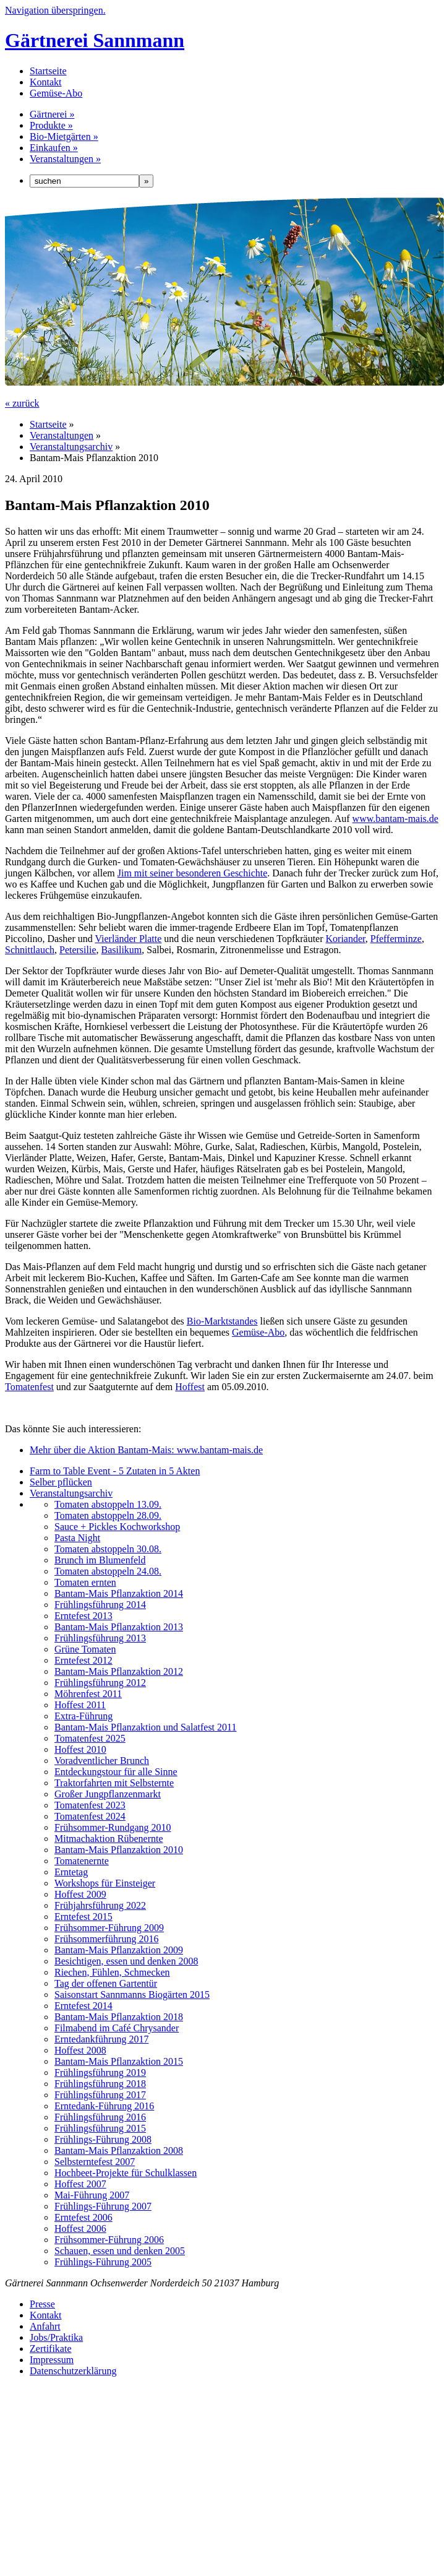  Describe the element at coordinates (118, 2017) in the screenshot. I see `Bantam-Mais Pflanzaktion 2018` at that location.